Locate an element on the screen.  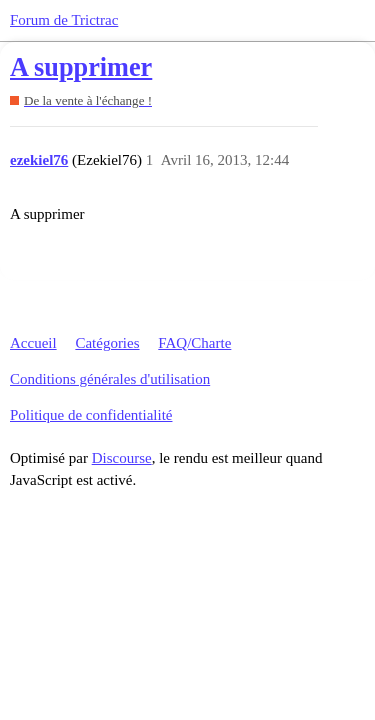
Discourse is located at coordinates (122, 458).